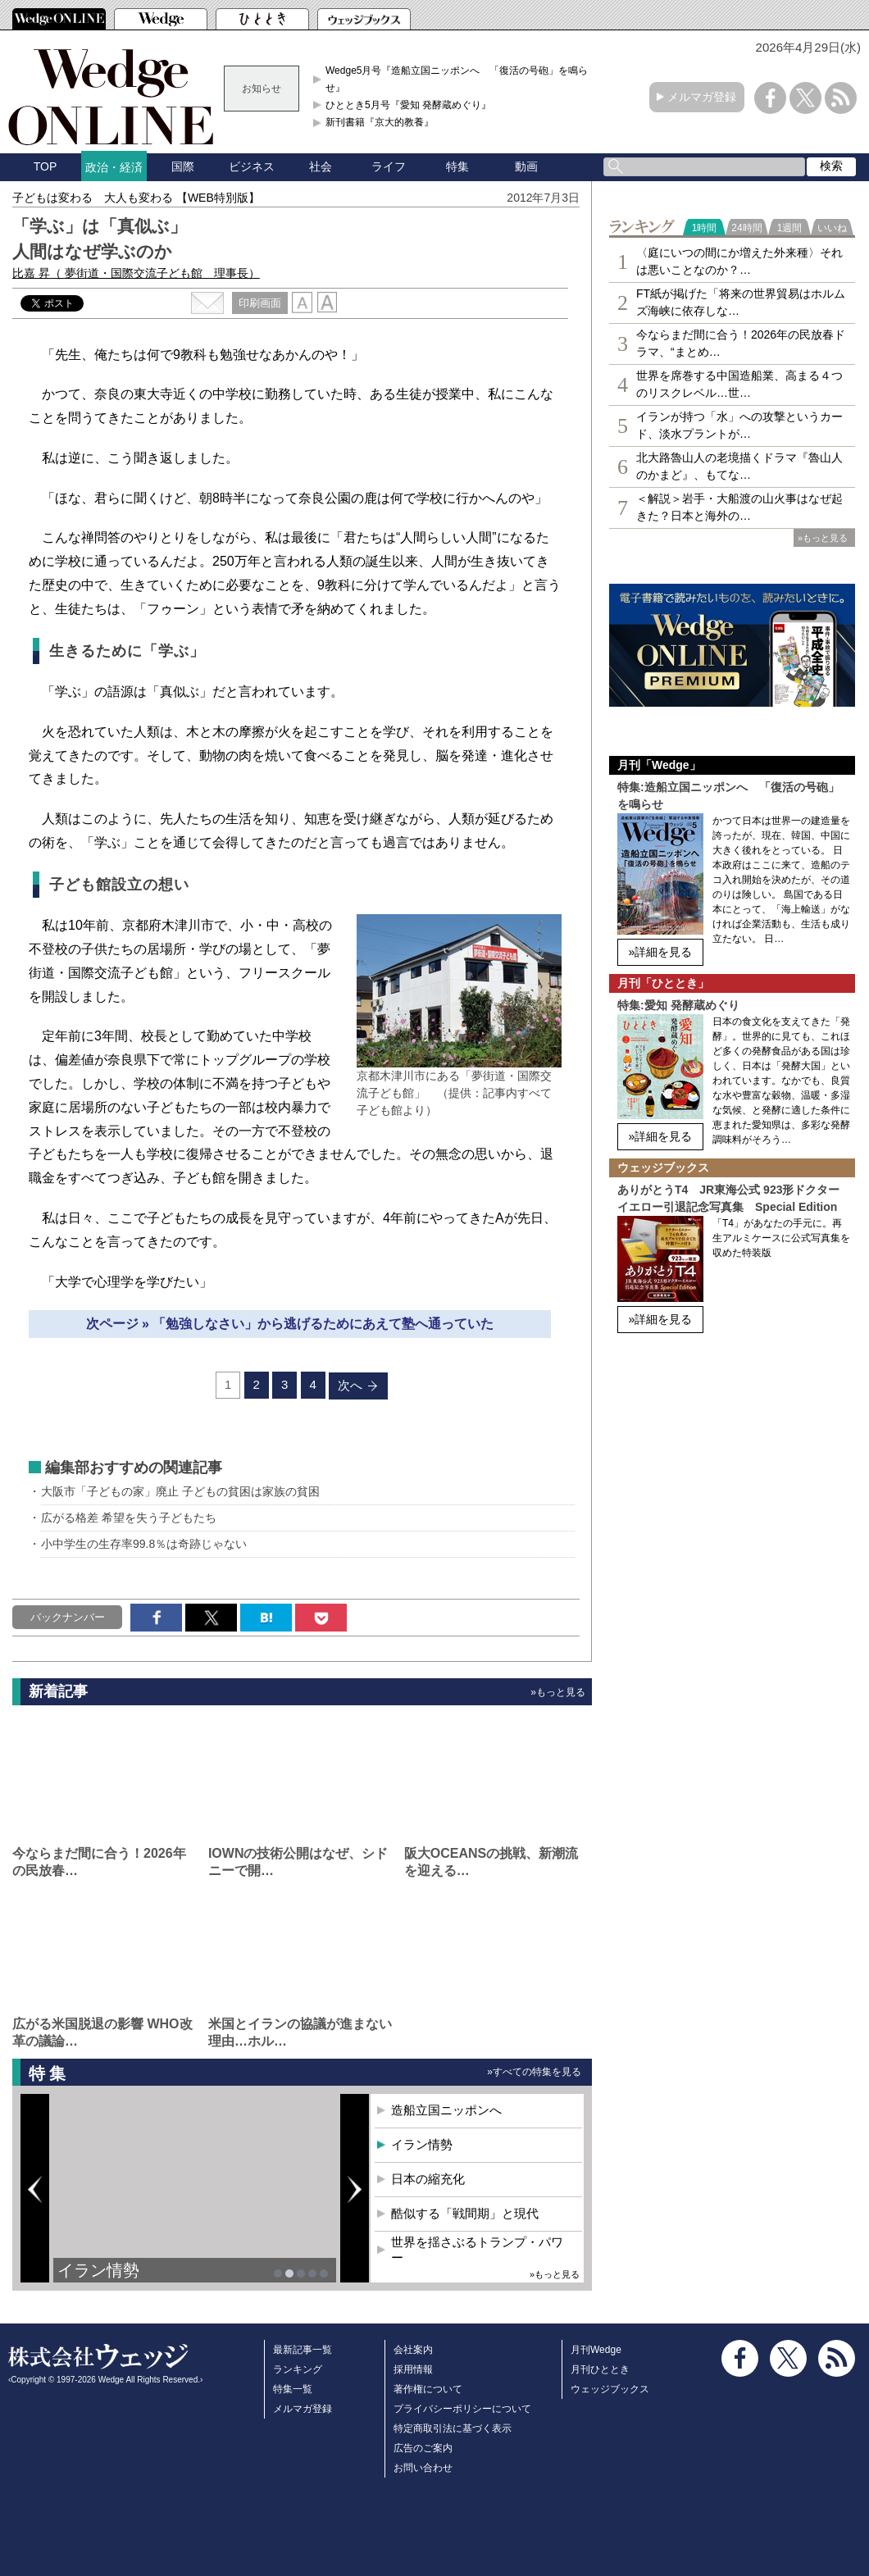 The width and height of the screenshot is (869, 2576). What do you see at coordinates (408, 105) in the screenshot?
I see `ひととき5月号『愛知 発酵蔵めぐり』` at bounding box center [408, 105].